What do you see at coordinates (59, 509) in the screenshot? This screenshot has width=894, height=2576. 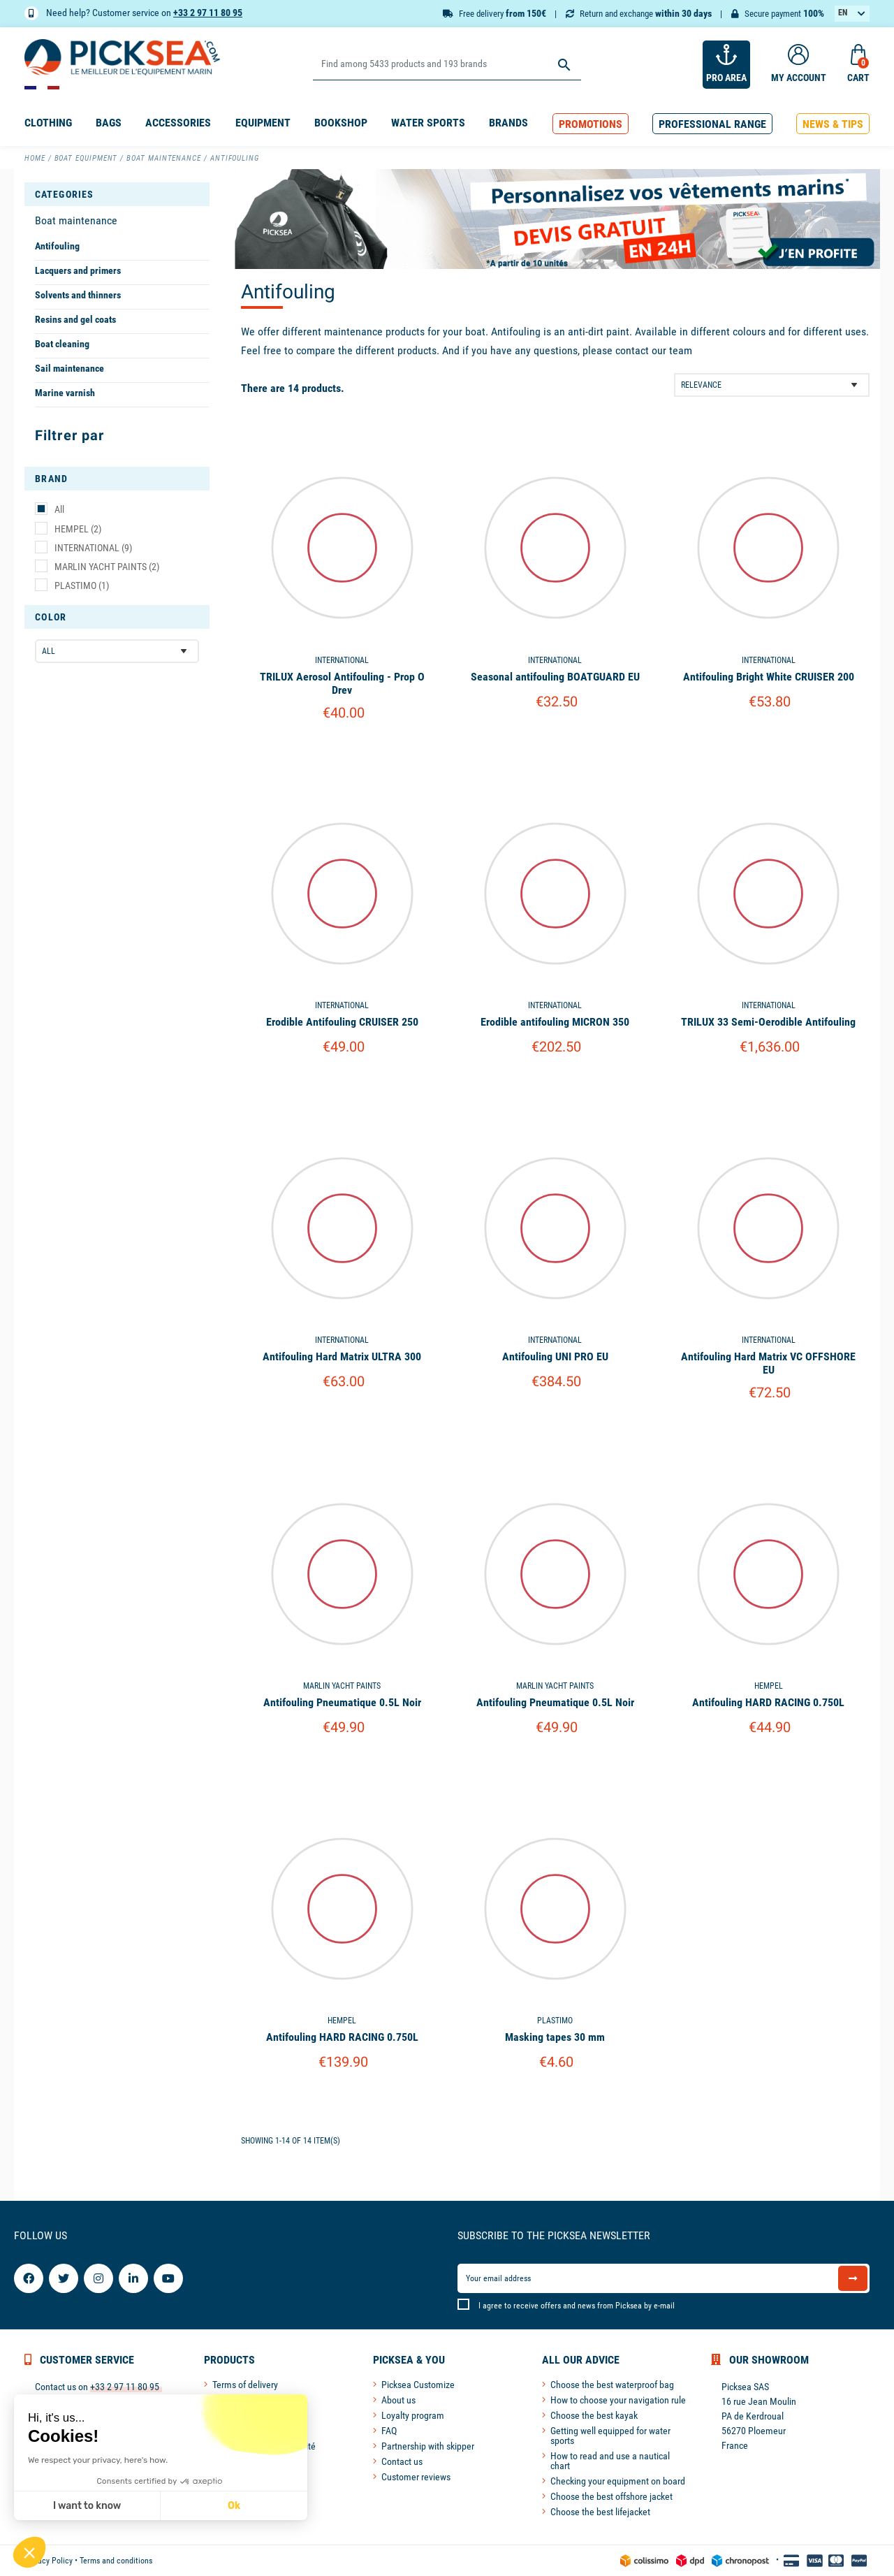 I see `All` at bounding box center [59, 509].